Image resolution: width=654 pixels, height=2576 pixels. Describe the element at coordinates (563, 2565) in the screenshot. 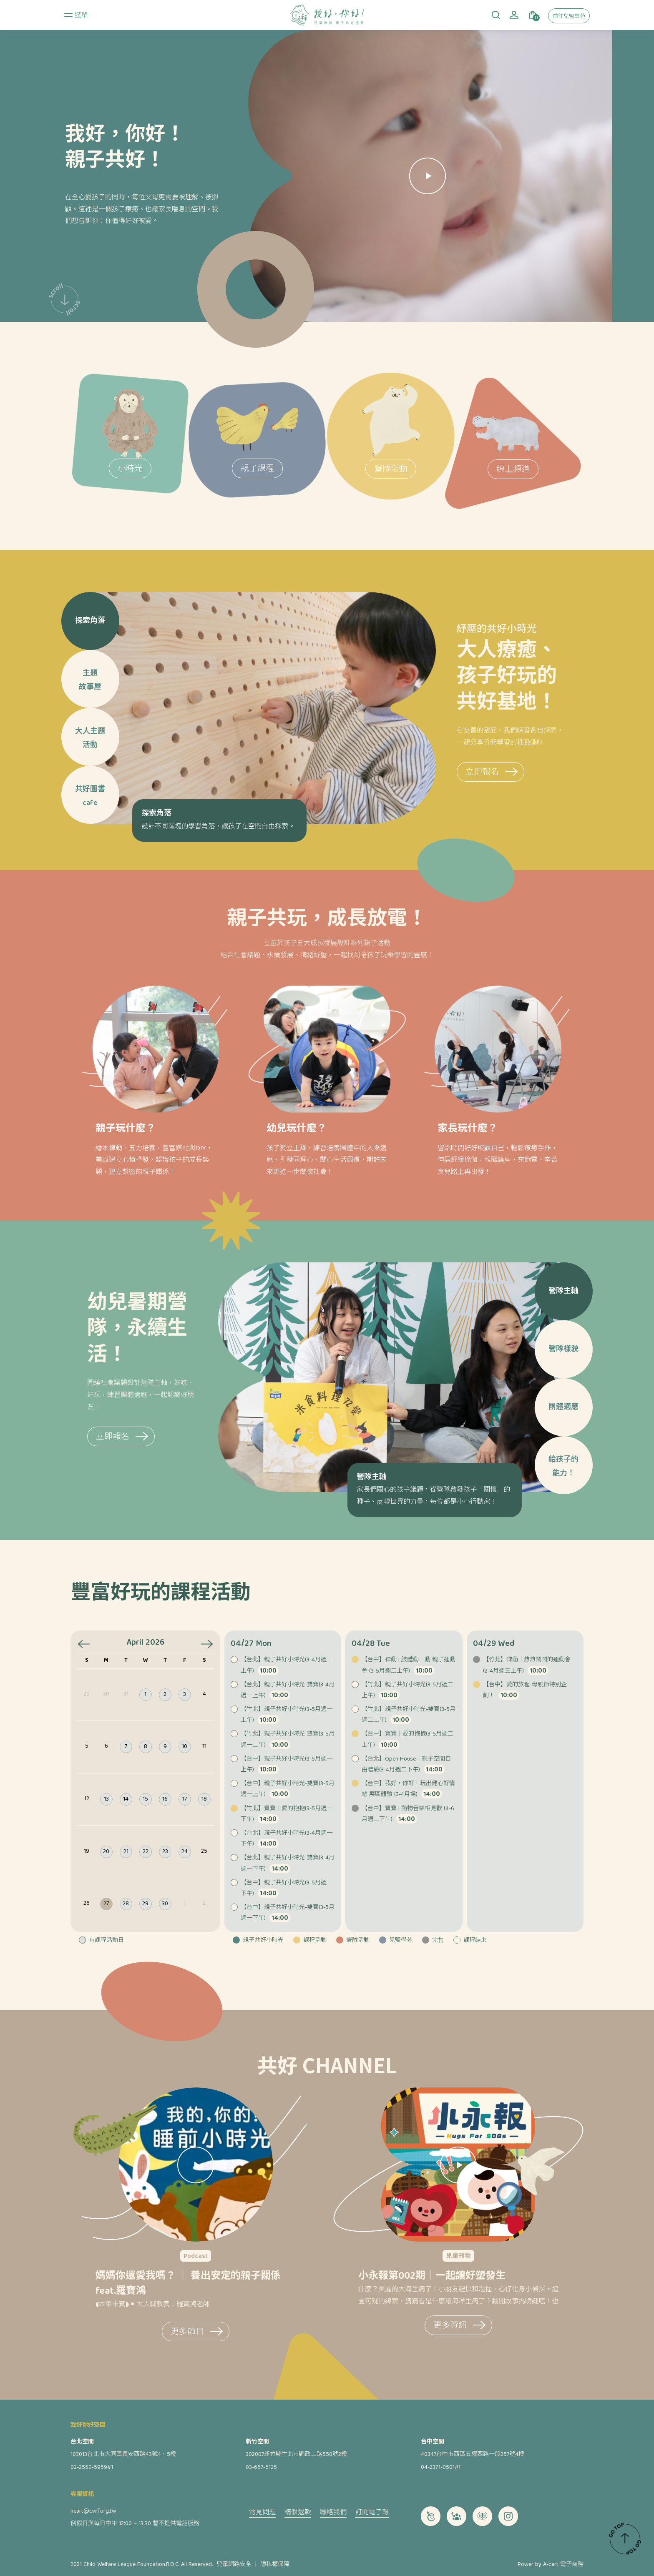

I see `A-cart 電子商務` at that location.